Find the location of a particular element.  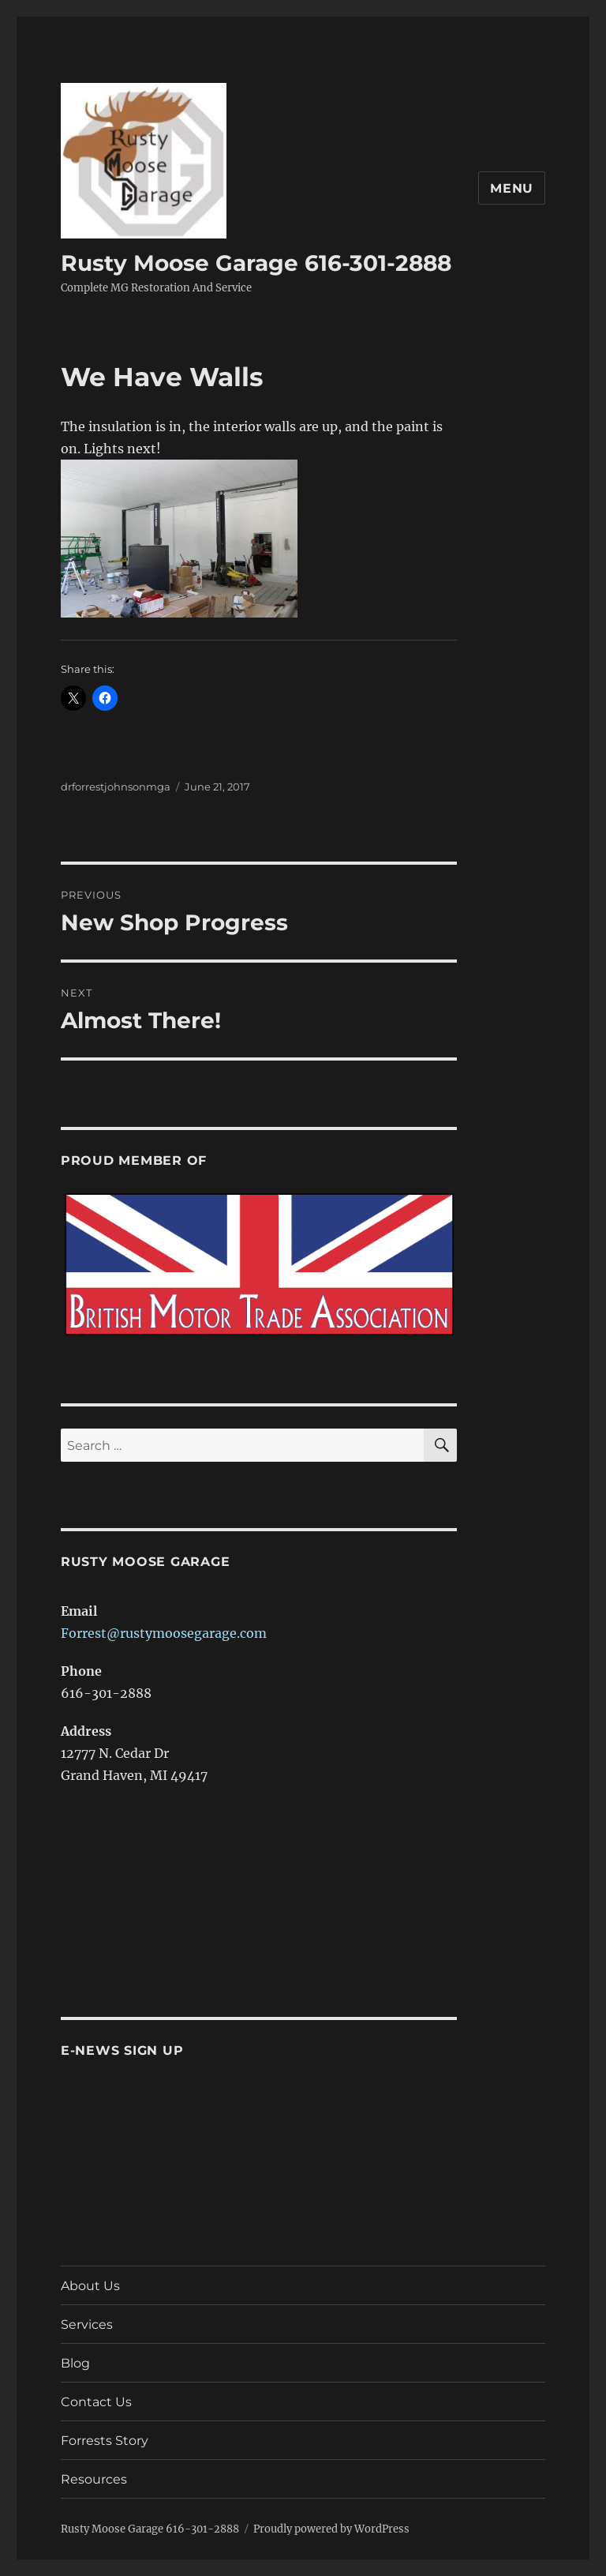

Contact Us is located at coordinates (96, 2401).